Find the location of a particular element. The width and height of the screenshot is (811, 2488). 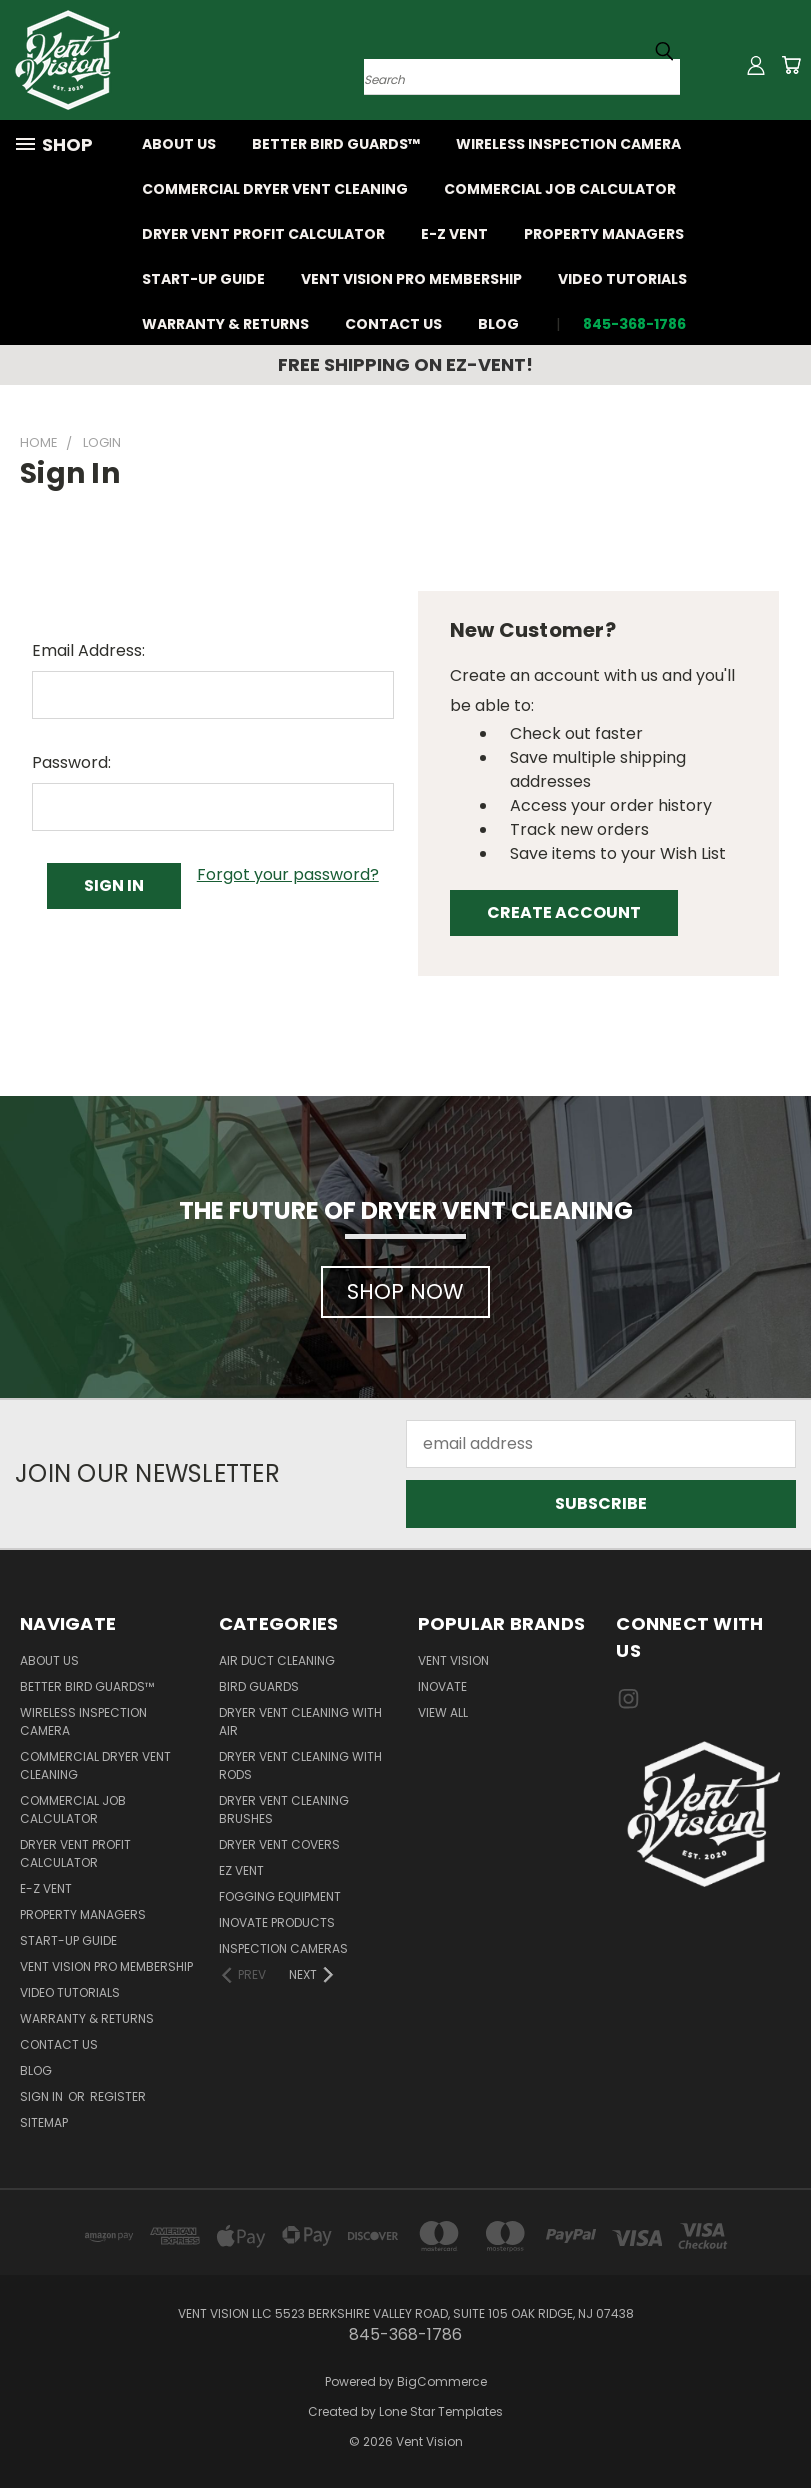

Dryer Vent Profit Calculator is located at coordinates (263, 234).